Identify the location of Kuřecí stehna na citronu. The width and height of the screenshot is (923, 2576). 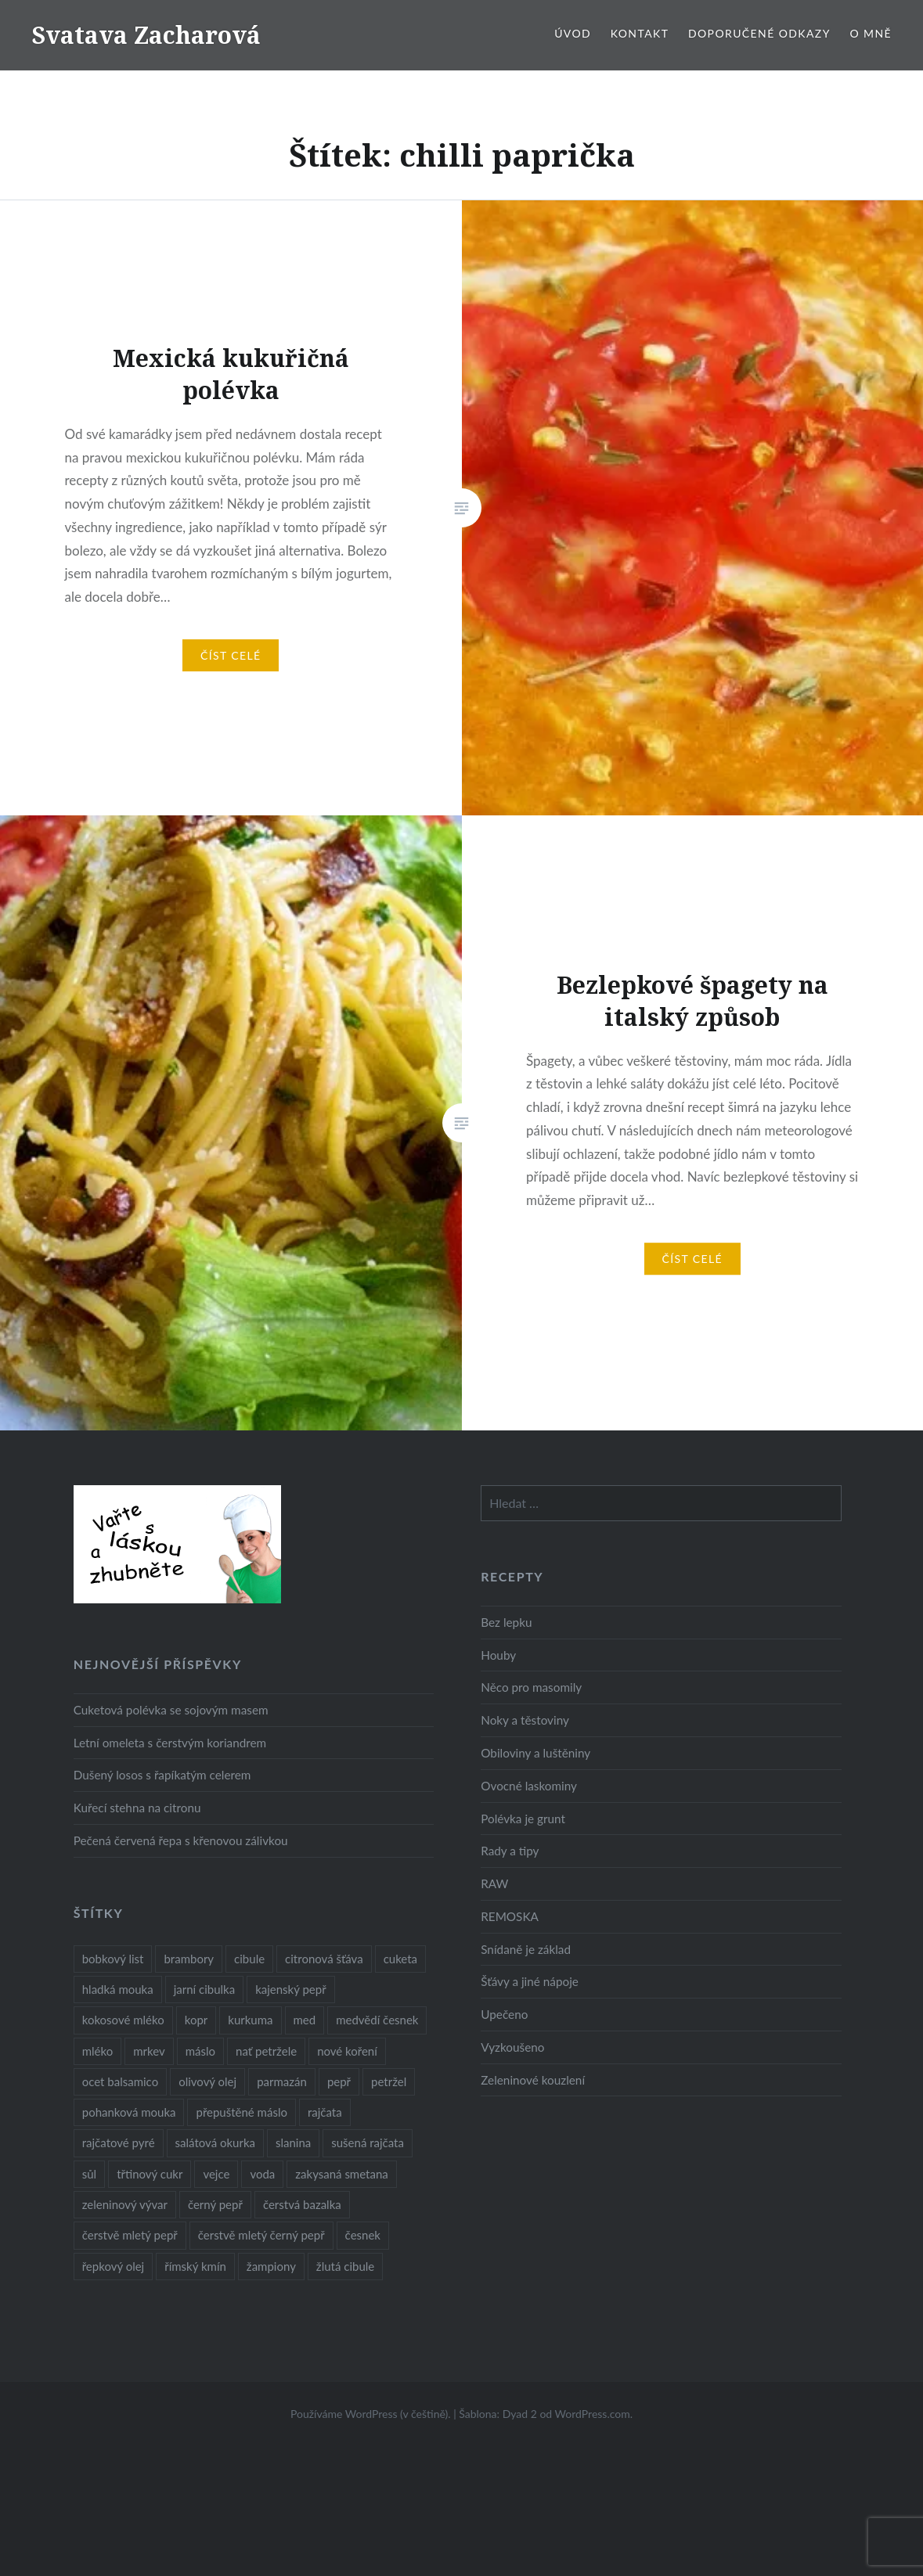
(137, 1808).